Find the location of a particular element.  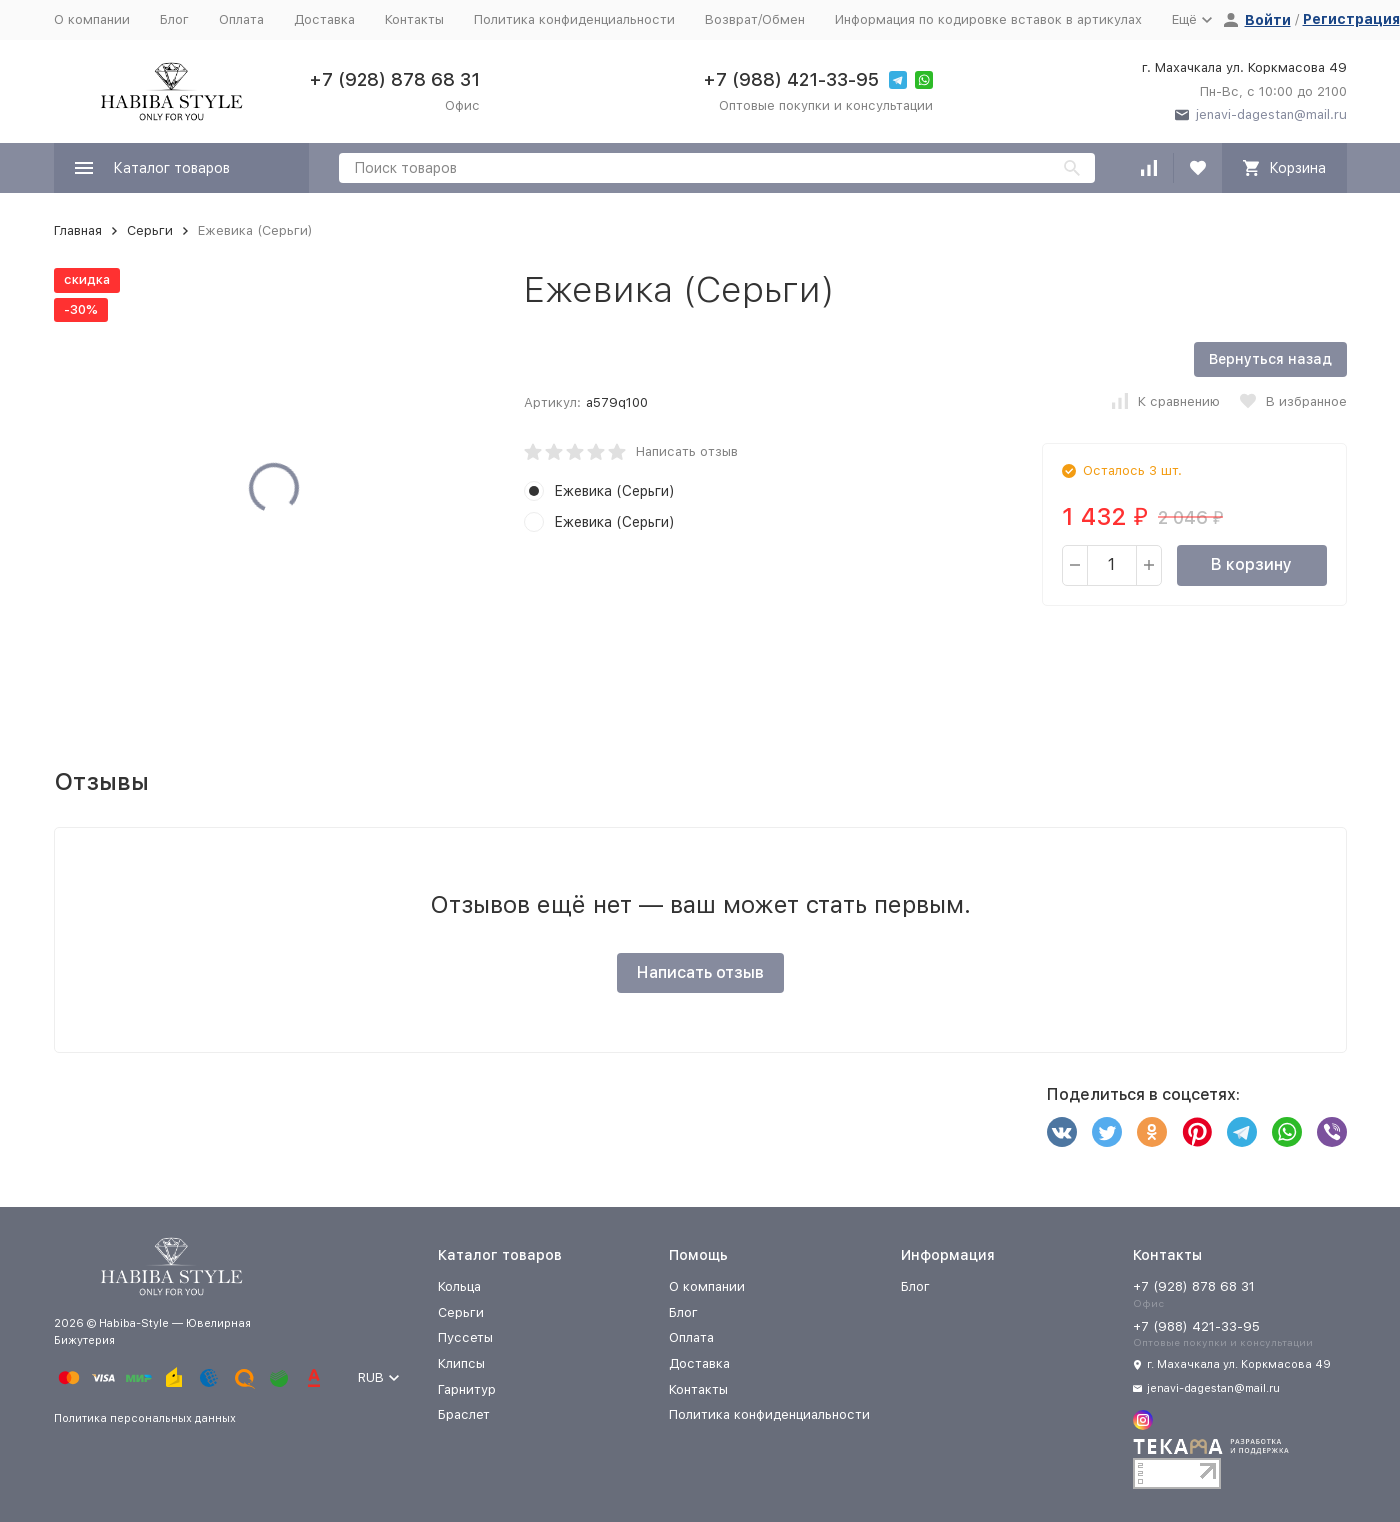

Пуссеты is located at coordinates (465, 1337).